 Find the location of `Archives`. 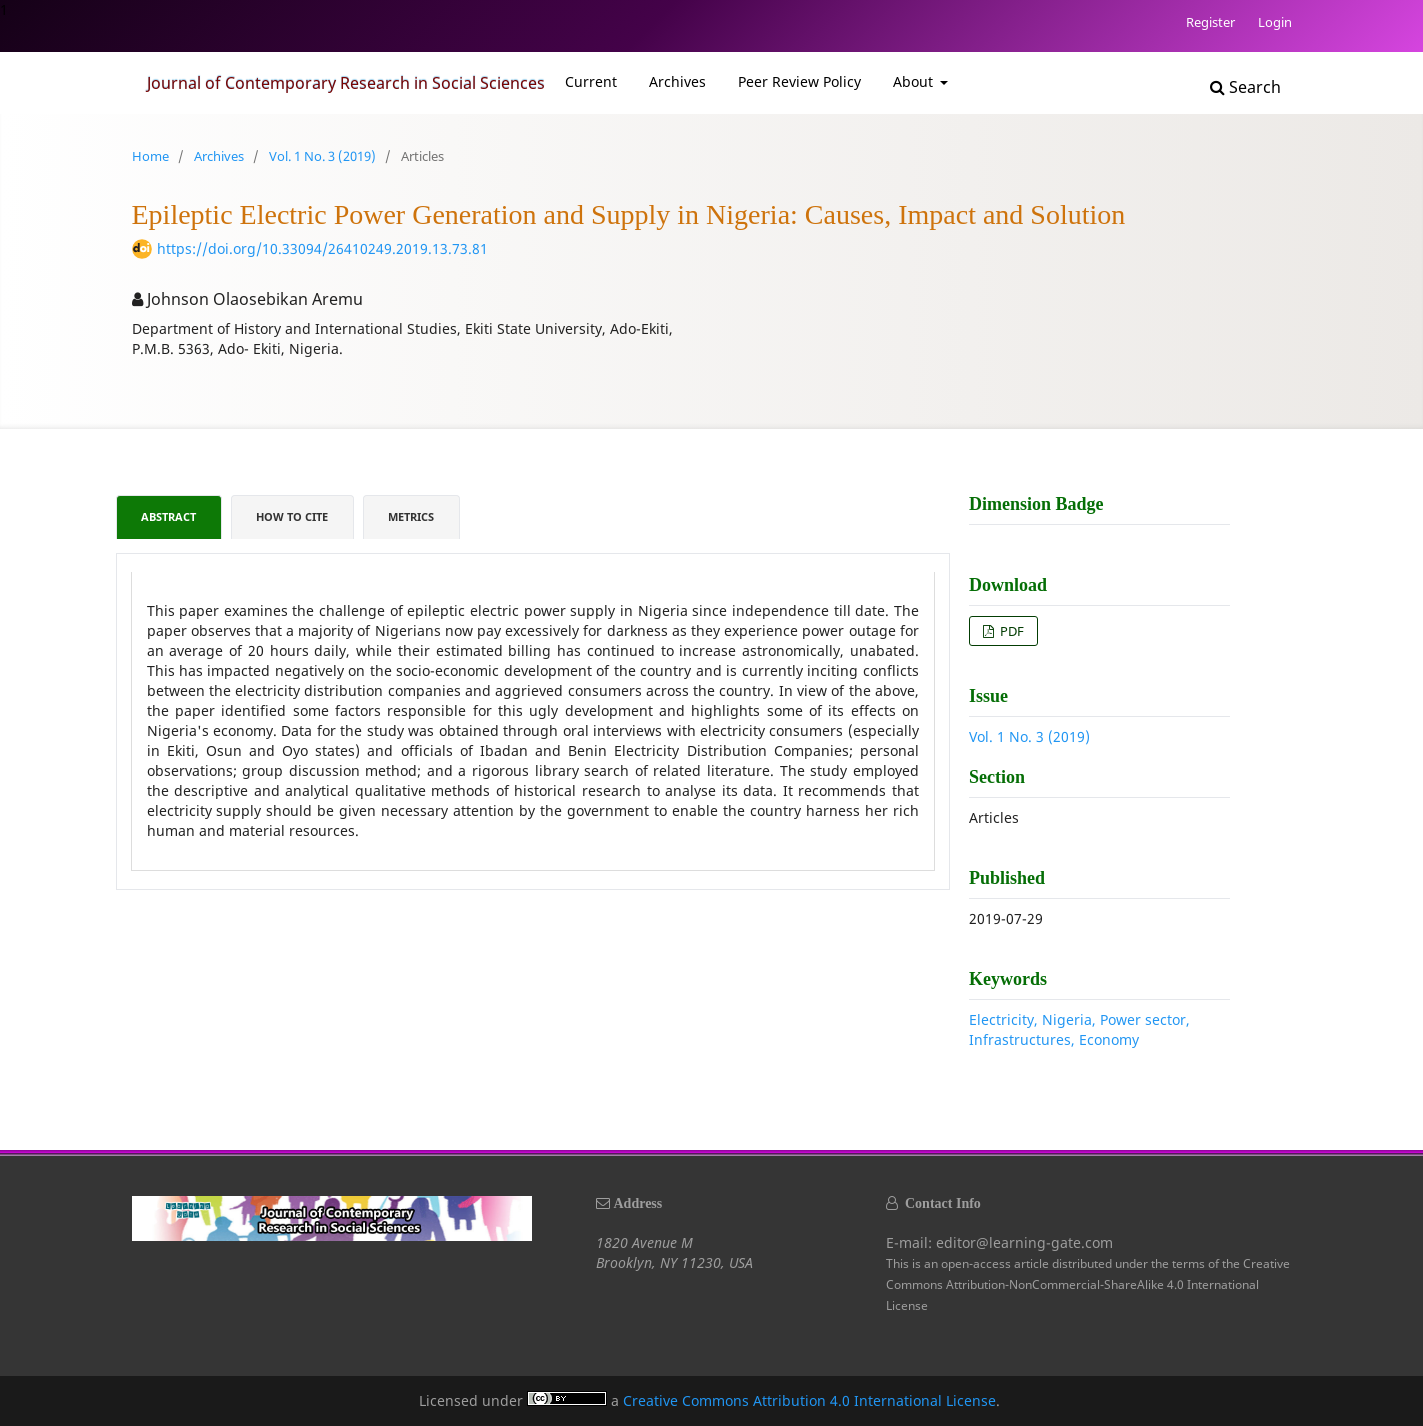

Archives is located at coordinates (677, 81).